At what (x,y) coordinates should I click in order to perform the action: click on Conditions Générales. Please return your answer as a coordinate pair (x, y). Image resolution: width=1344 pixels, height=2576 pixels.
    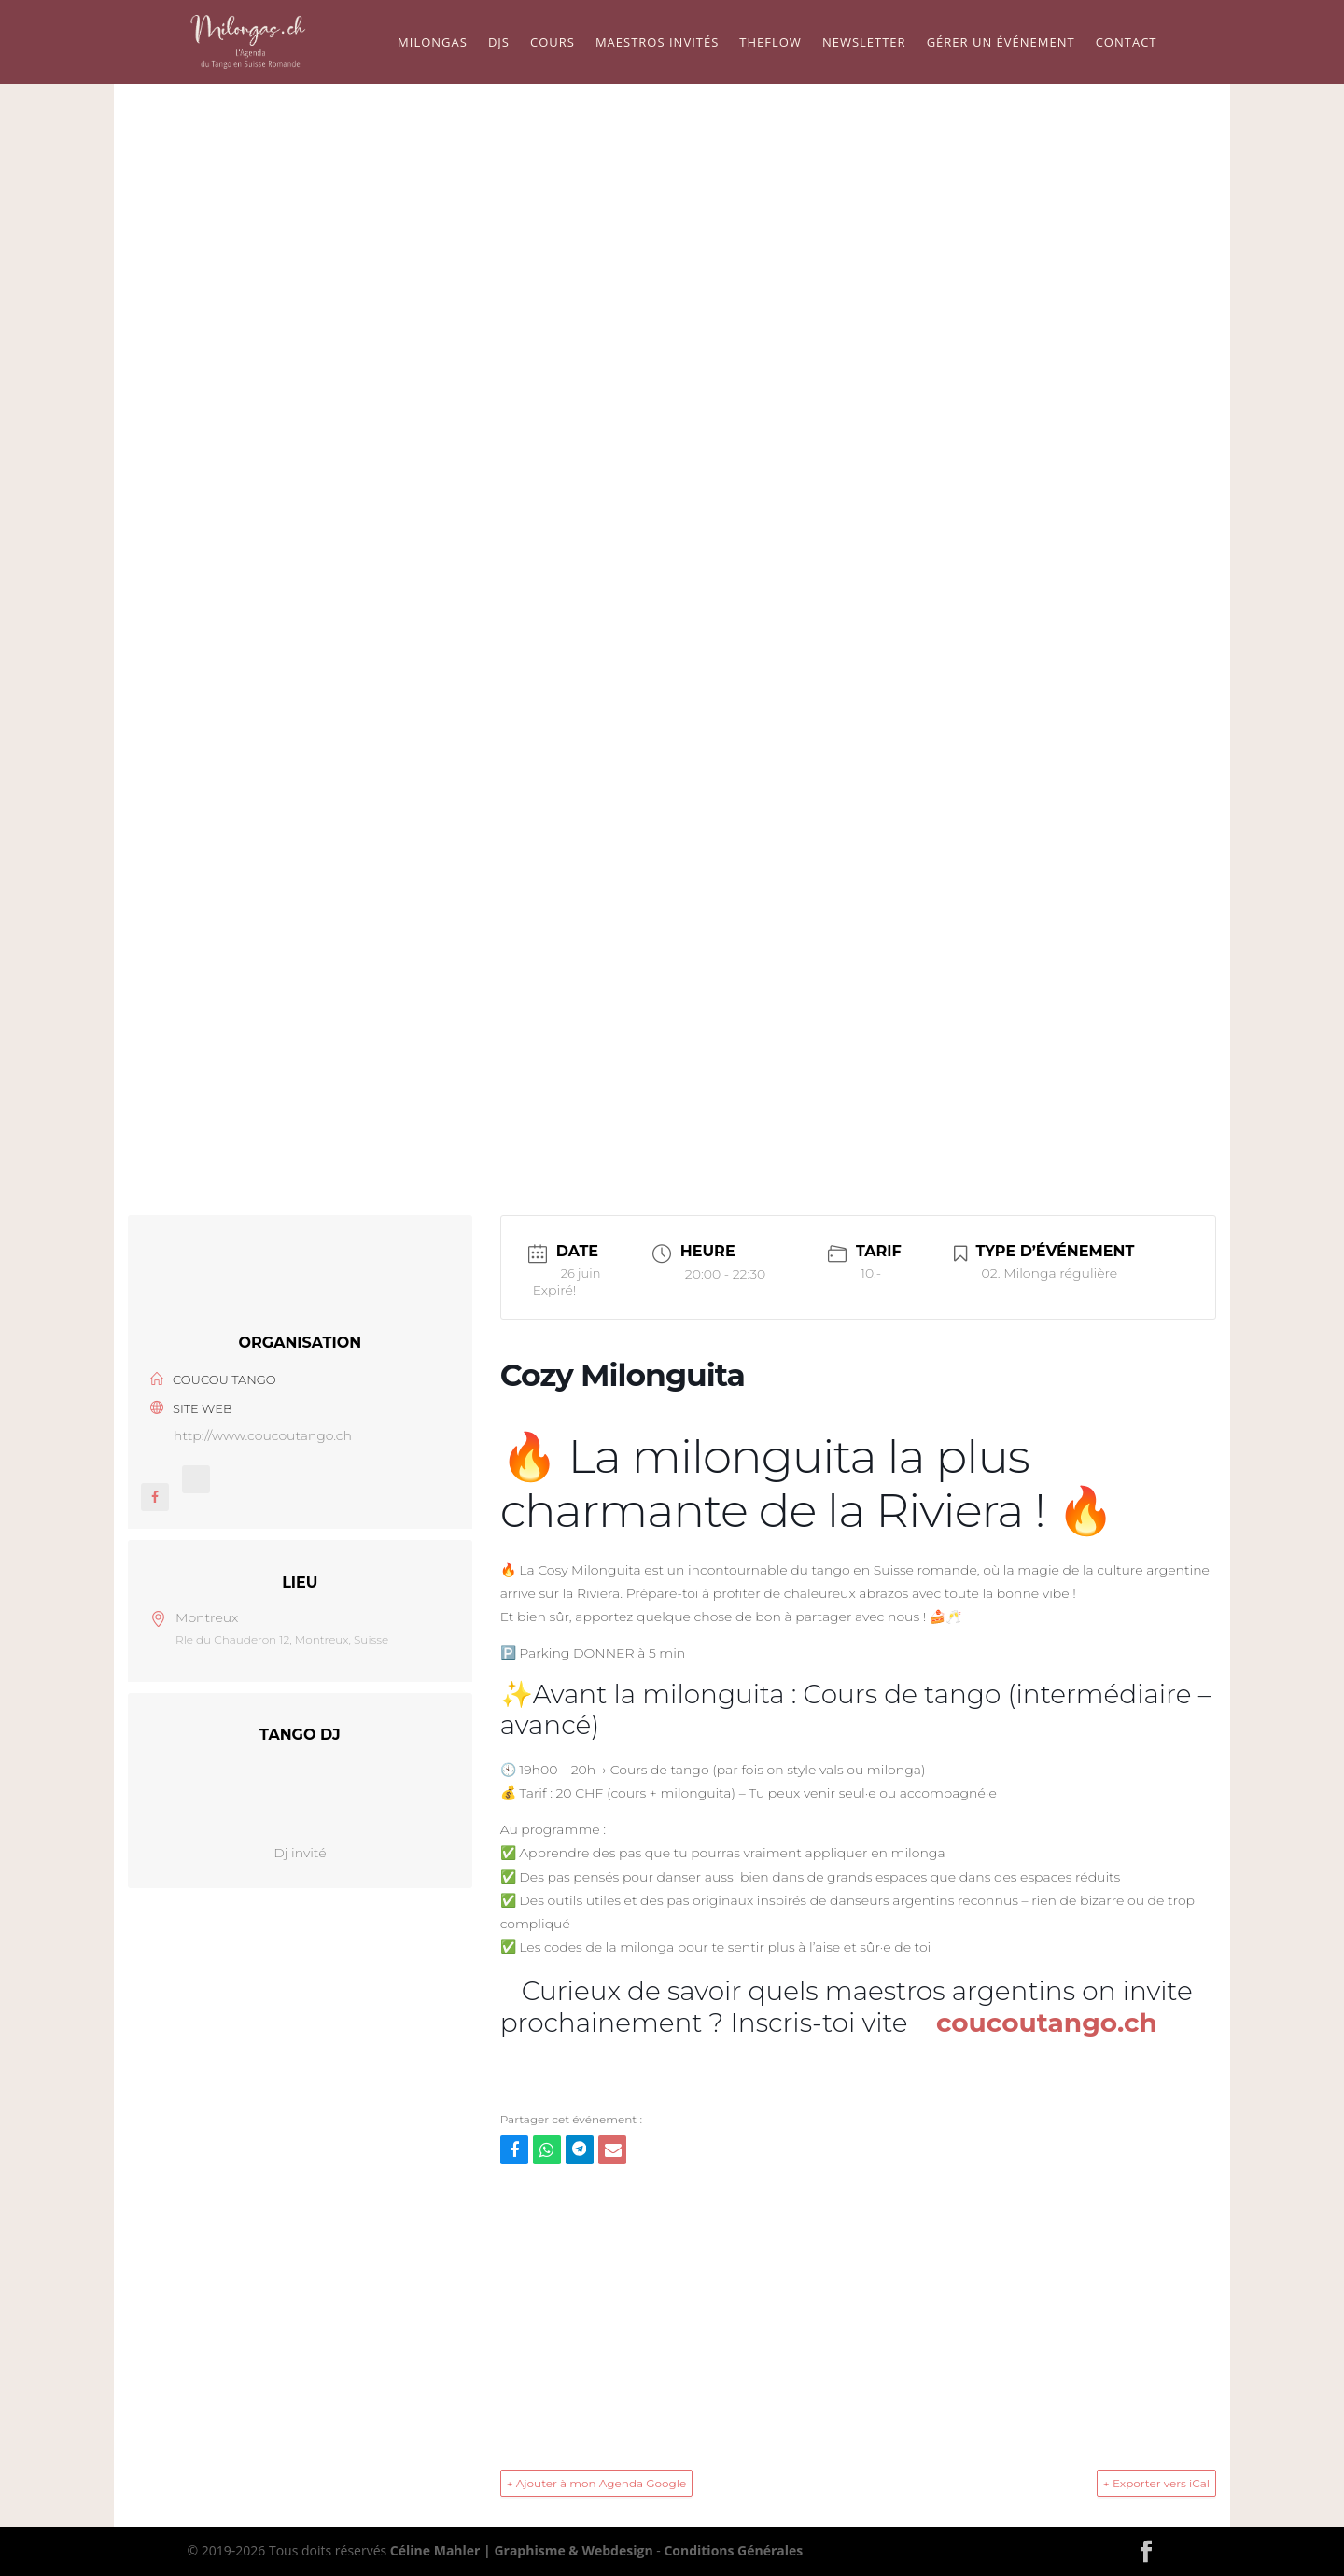
    Looking at the image, I should click on (733, 2550).